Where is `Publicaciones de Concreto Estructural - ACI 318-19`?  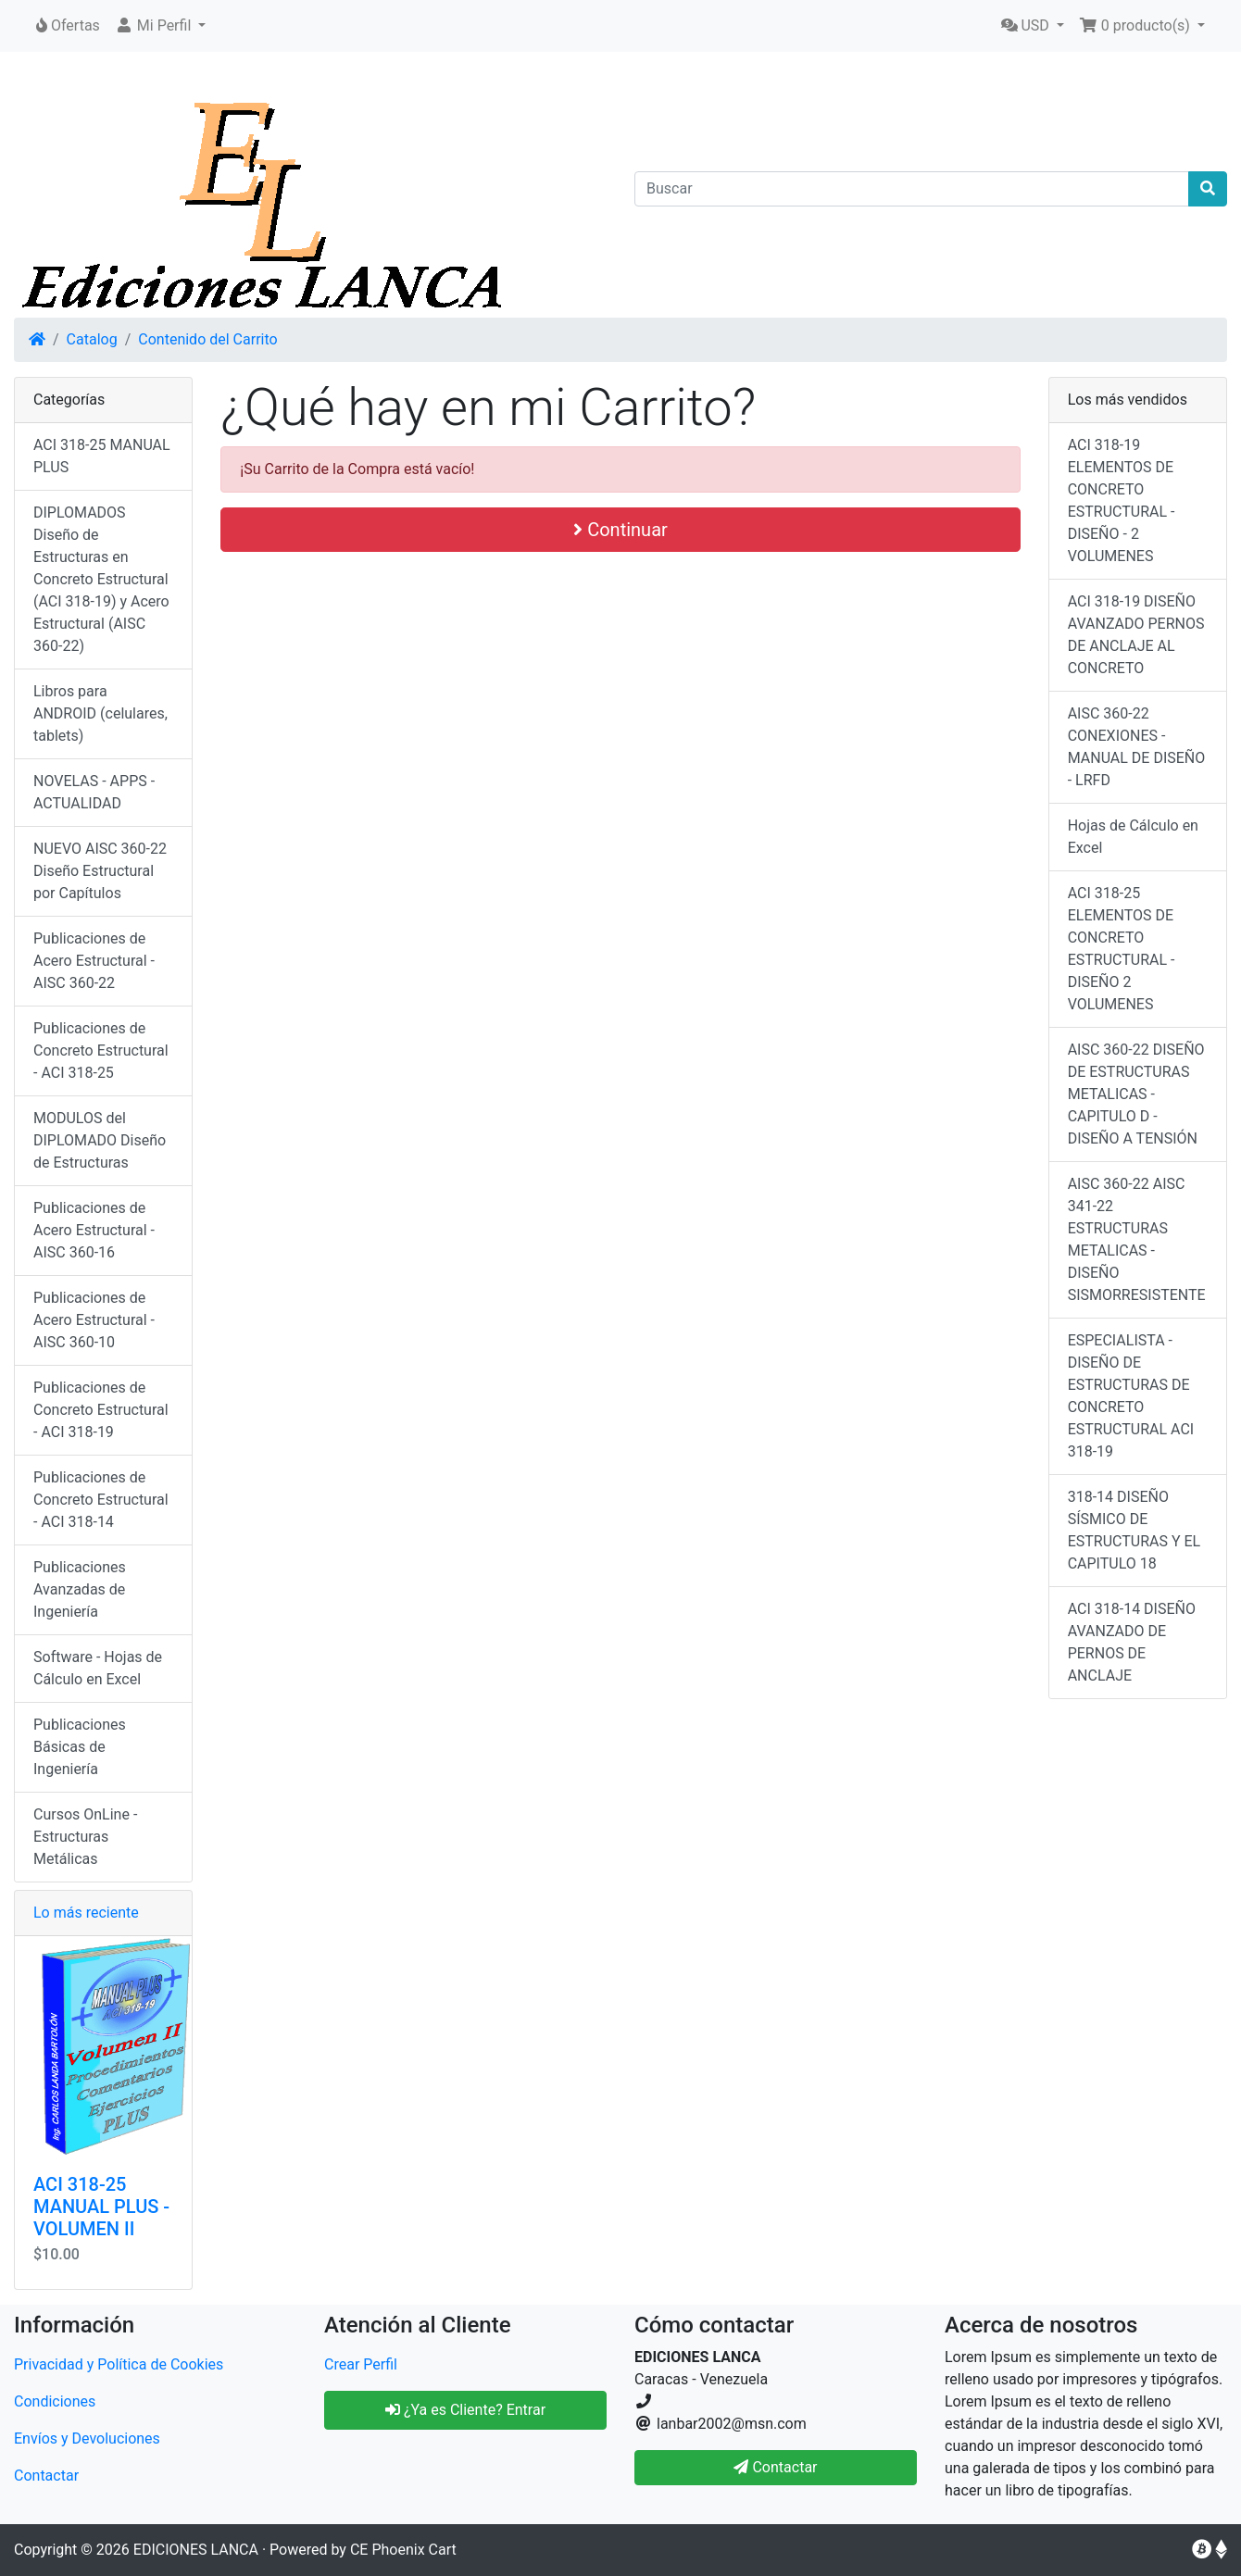
Publicaciones de Concreto Estructural - ACI 318-19 is located at coordinates (101, 1410).